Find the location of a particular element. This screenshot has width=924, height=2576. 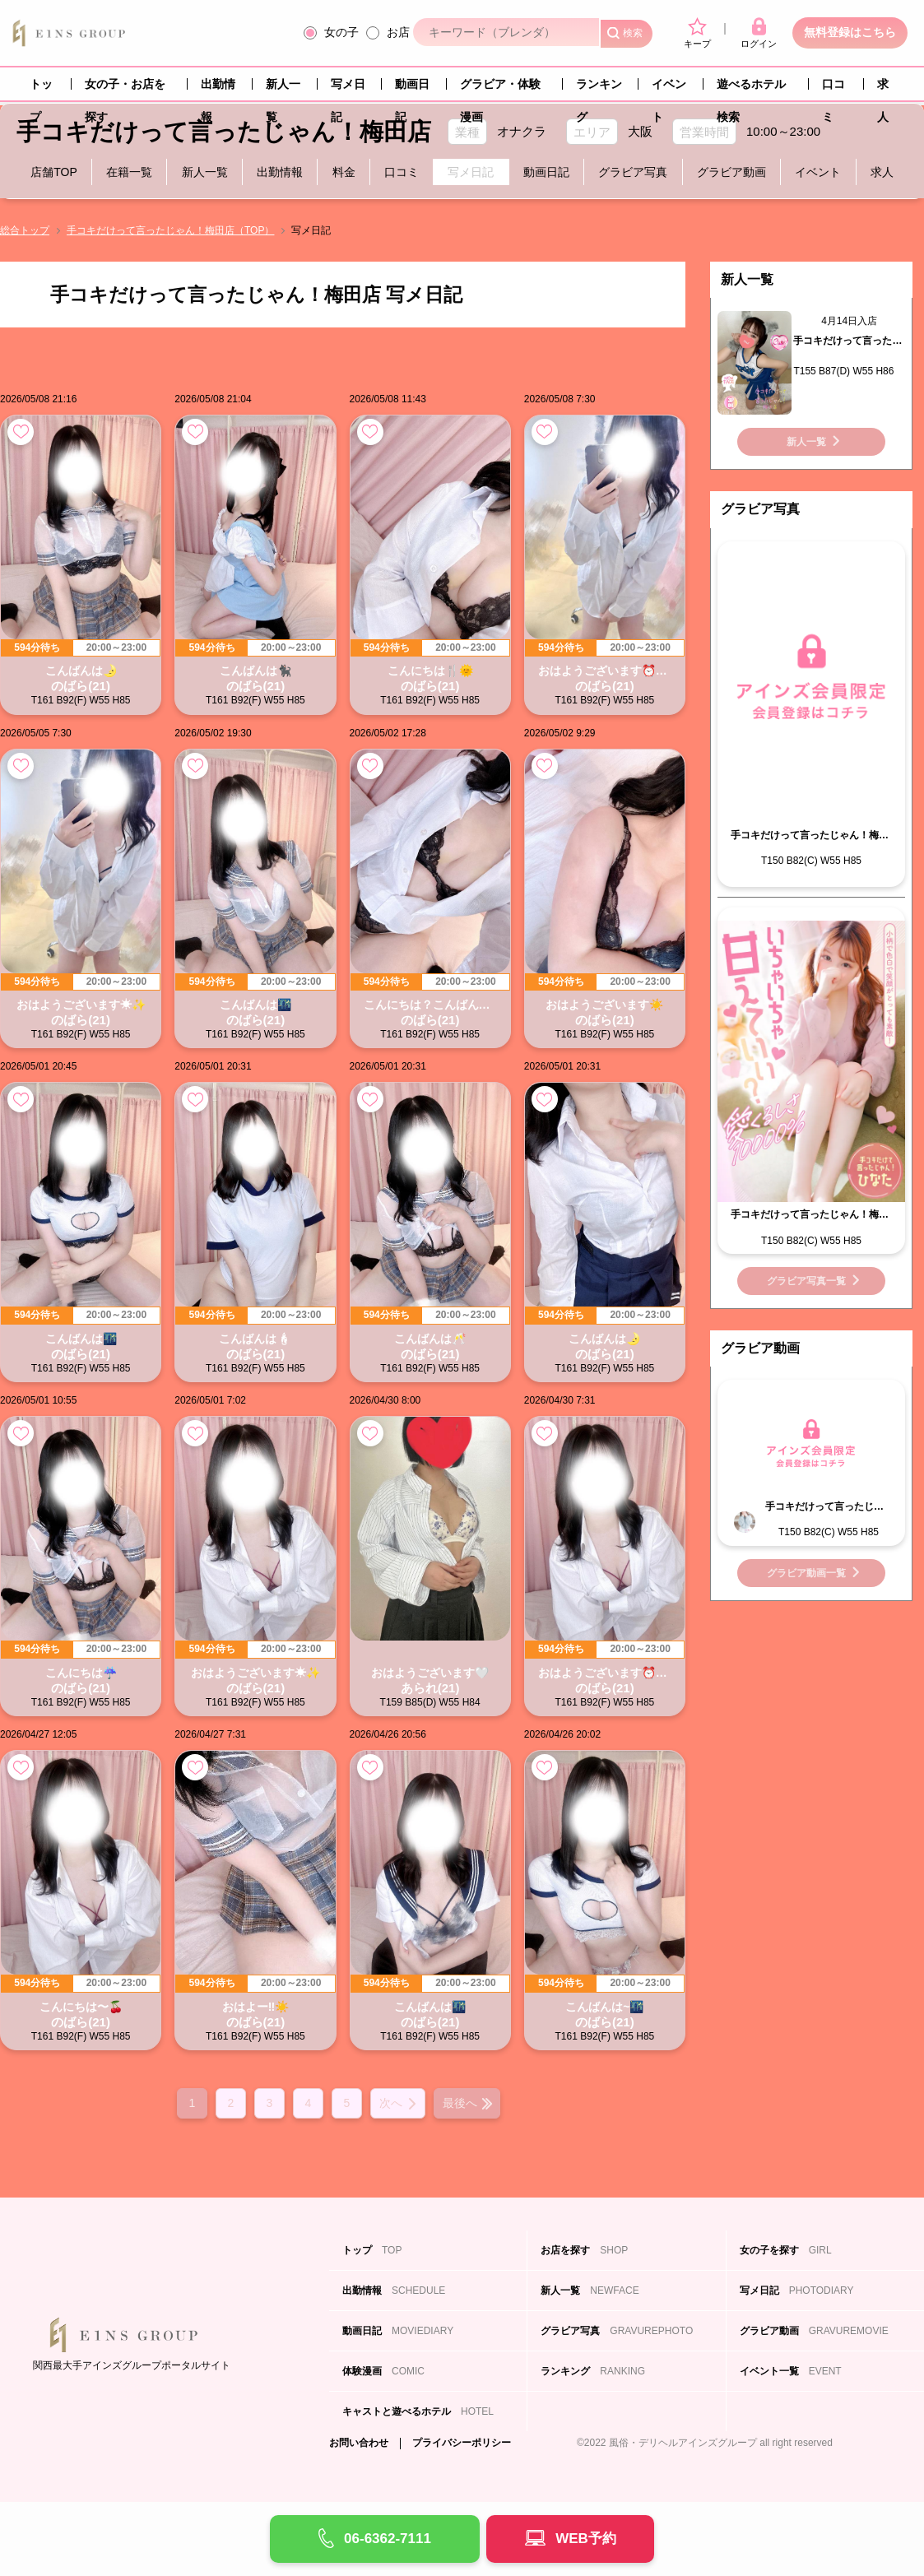

料金 is located at coordinates (343, 172).